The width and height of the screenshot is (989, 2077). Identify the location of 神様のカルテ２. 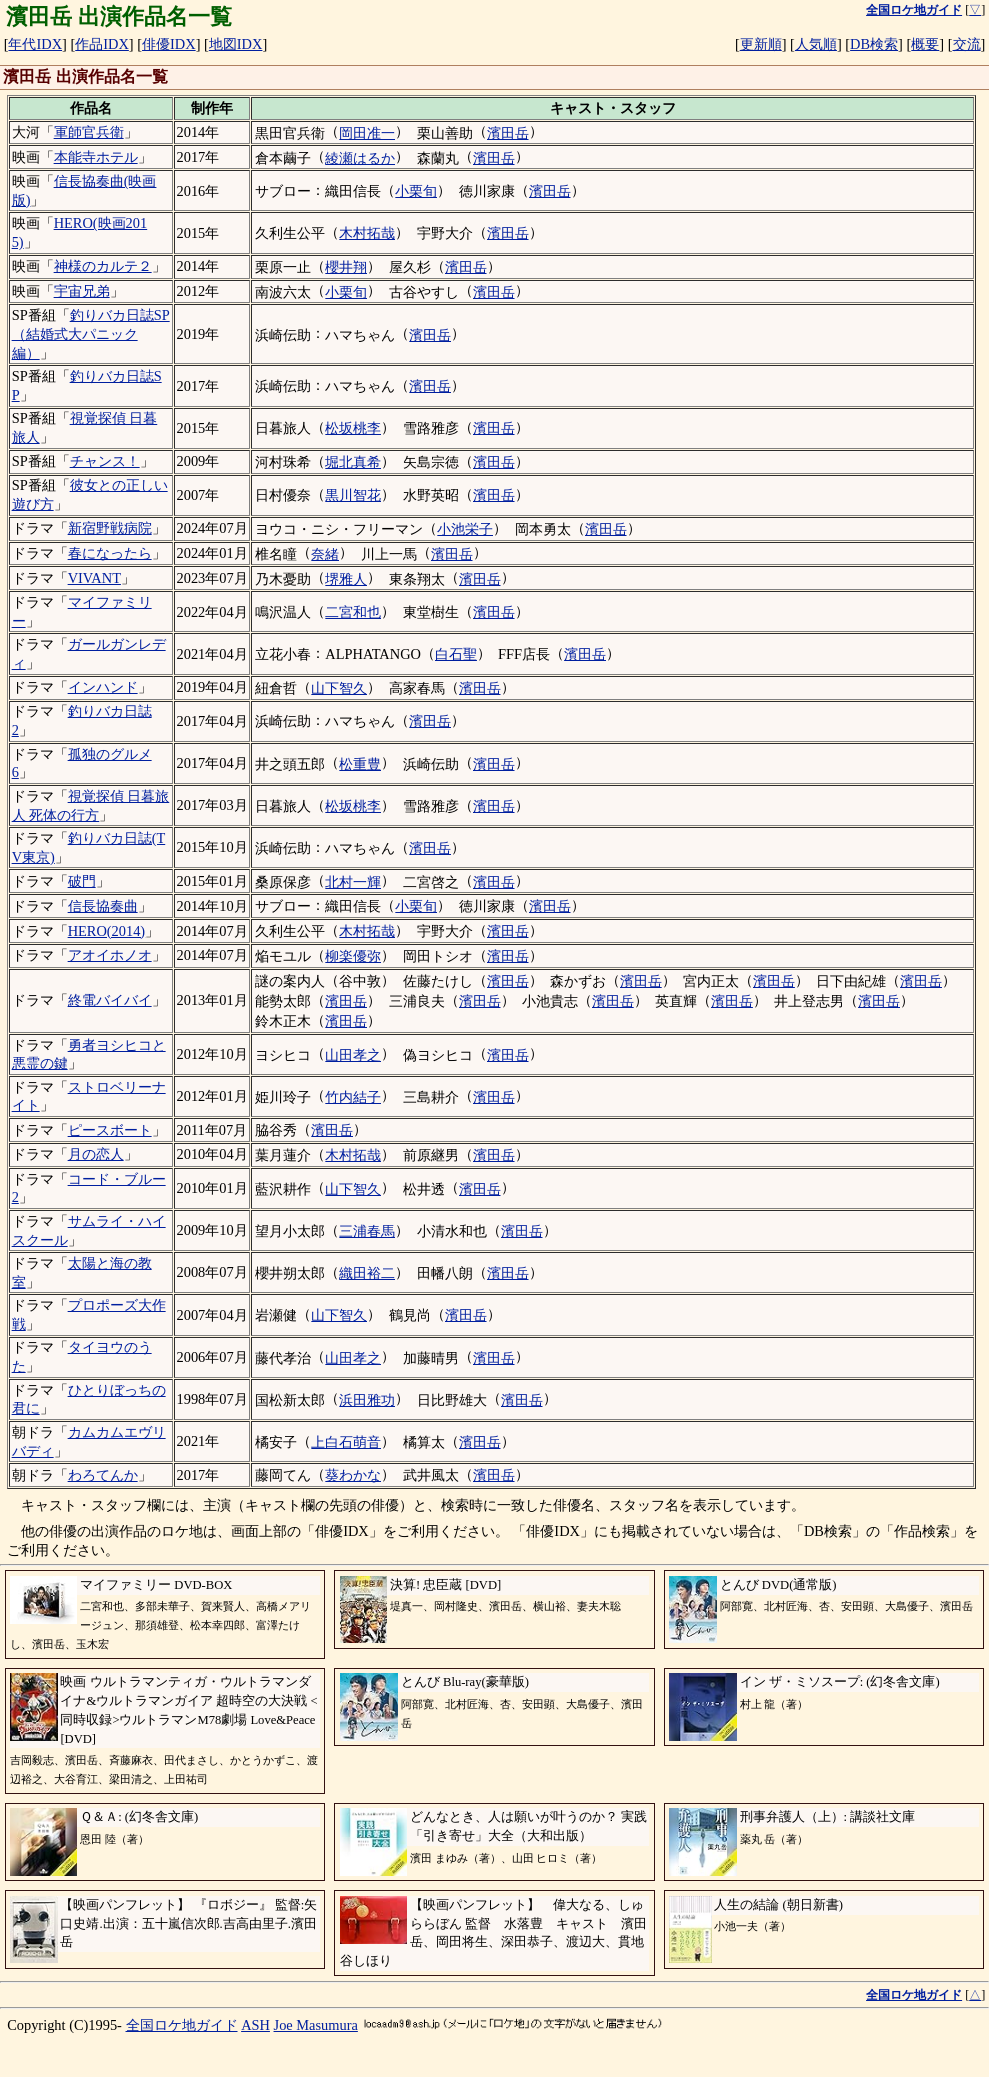
(103, 266).